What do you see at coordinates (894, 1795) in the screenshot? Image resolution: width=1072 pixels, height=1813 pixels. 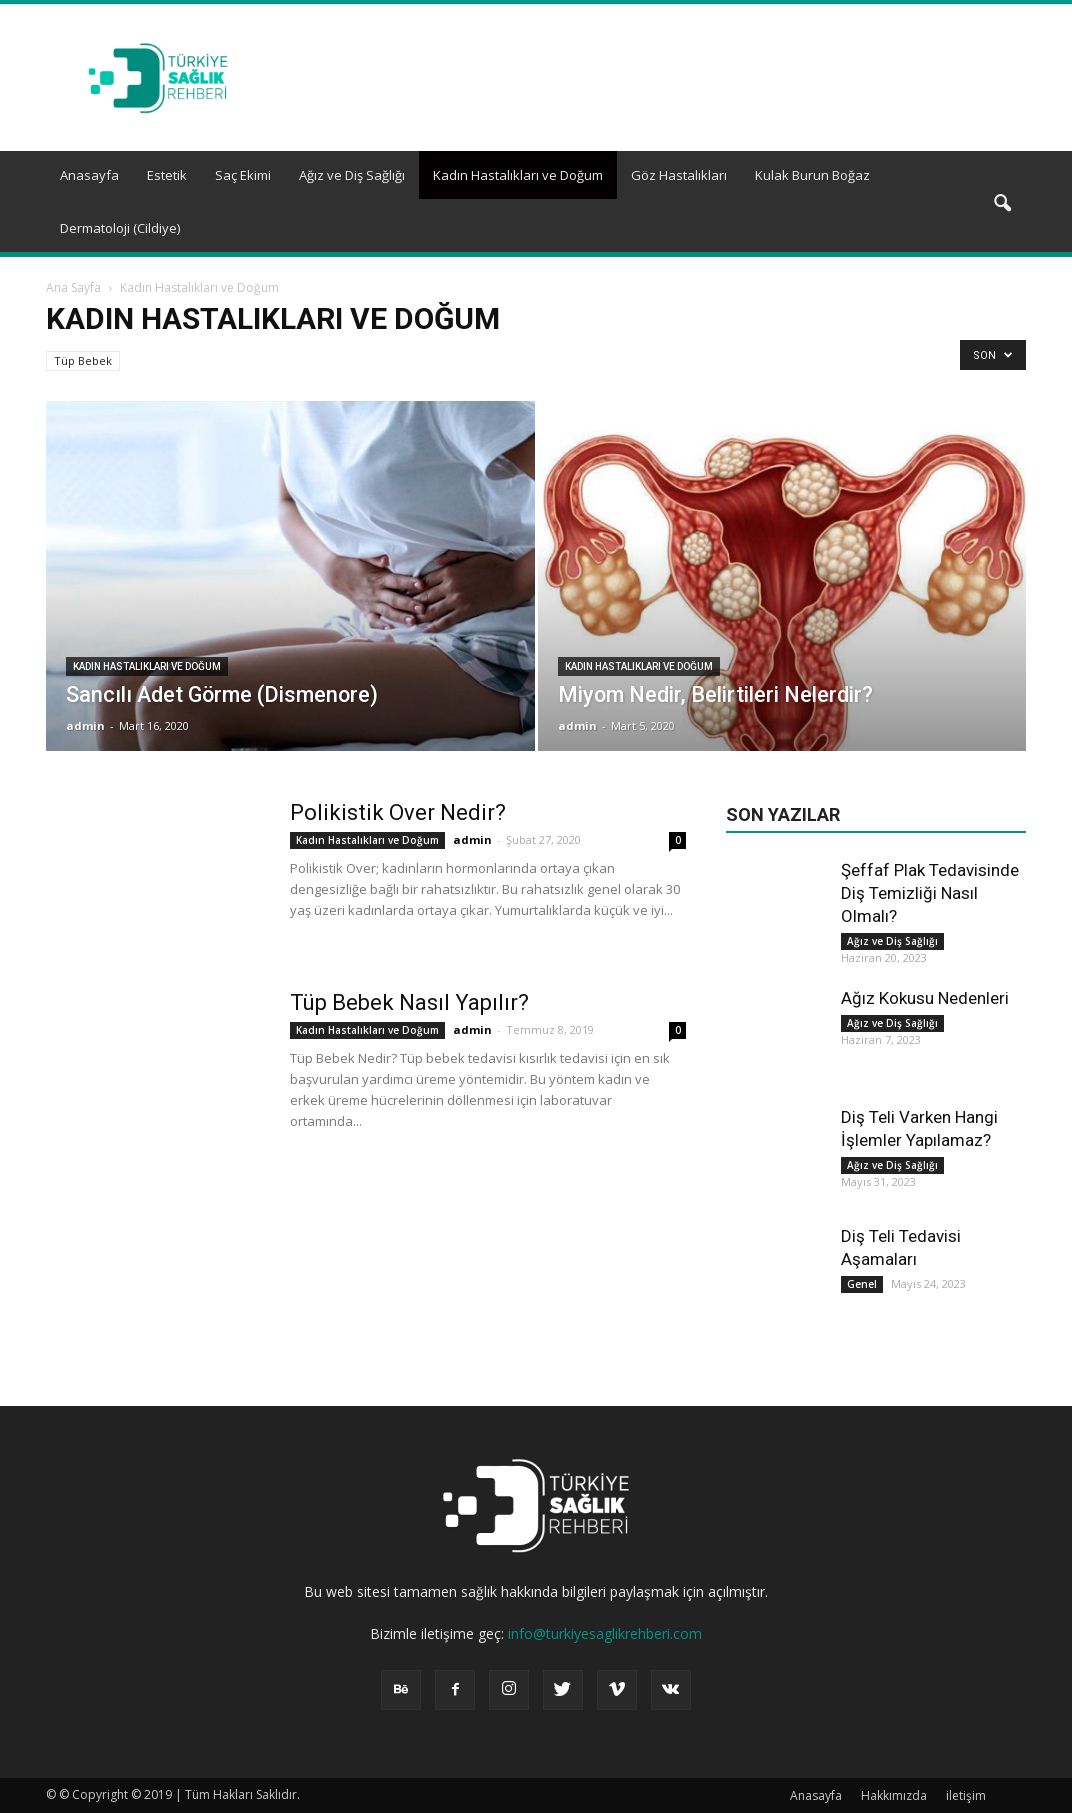 I see `Hakkımızda` at bounding box center [894, 1795].